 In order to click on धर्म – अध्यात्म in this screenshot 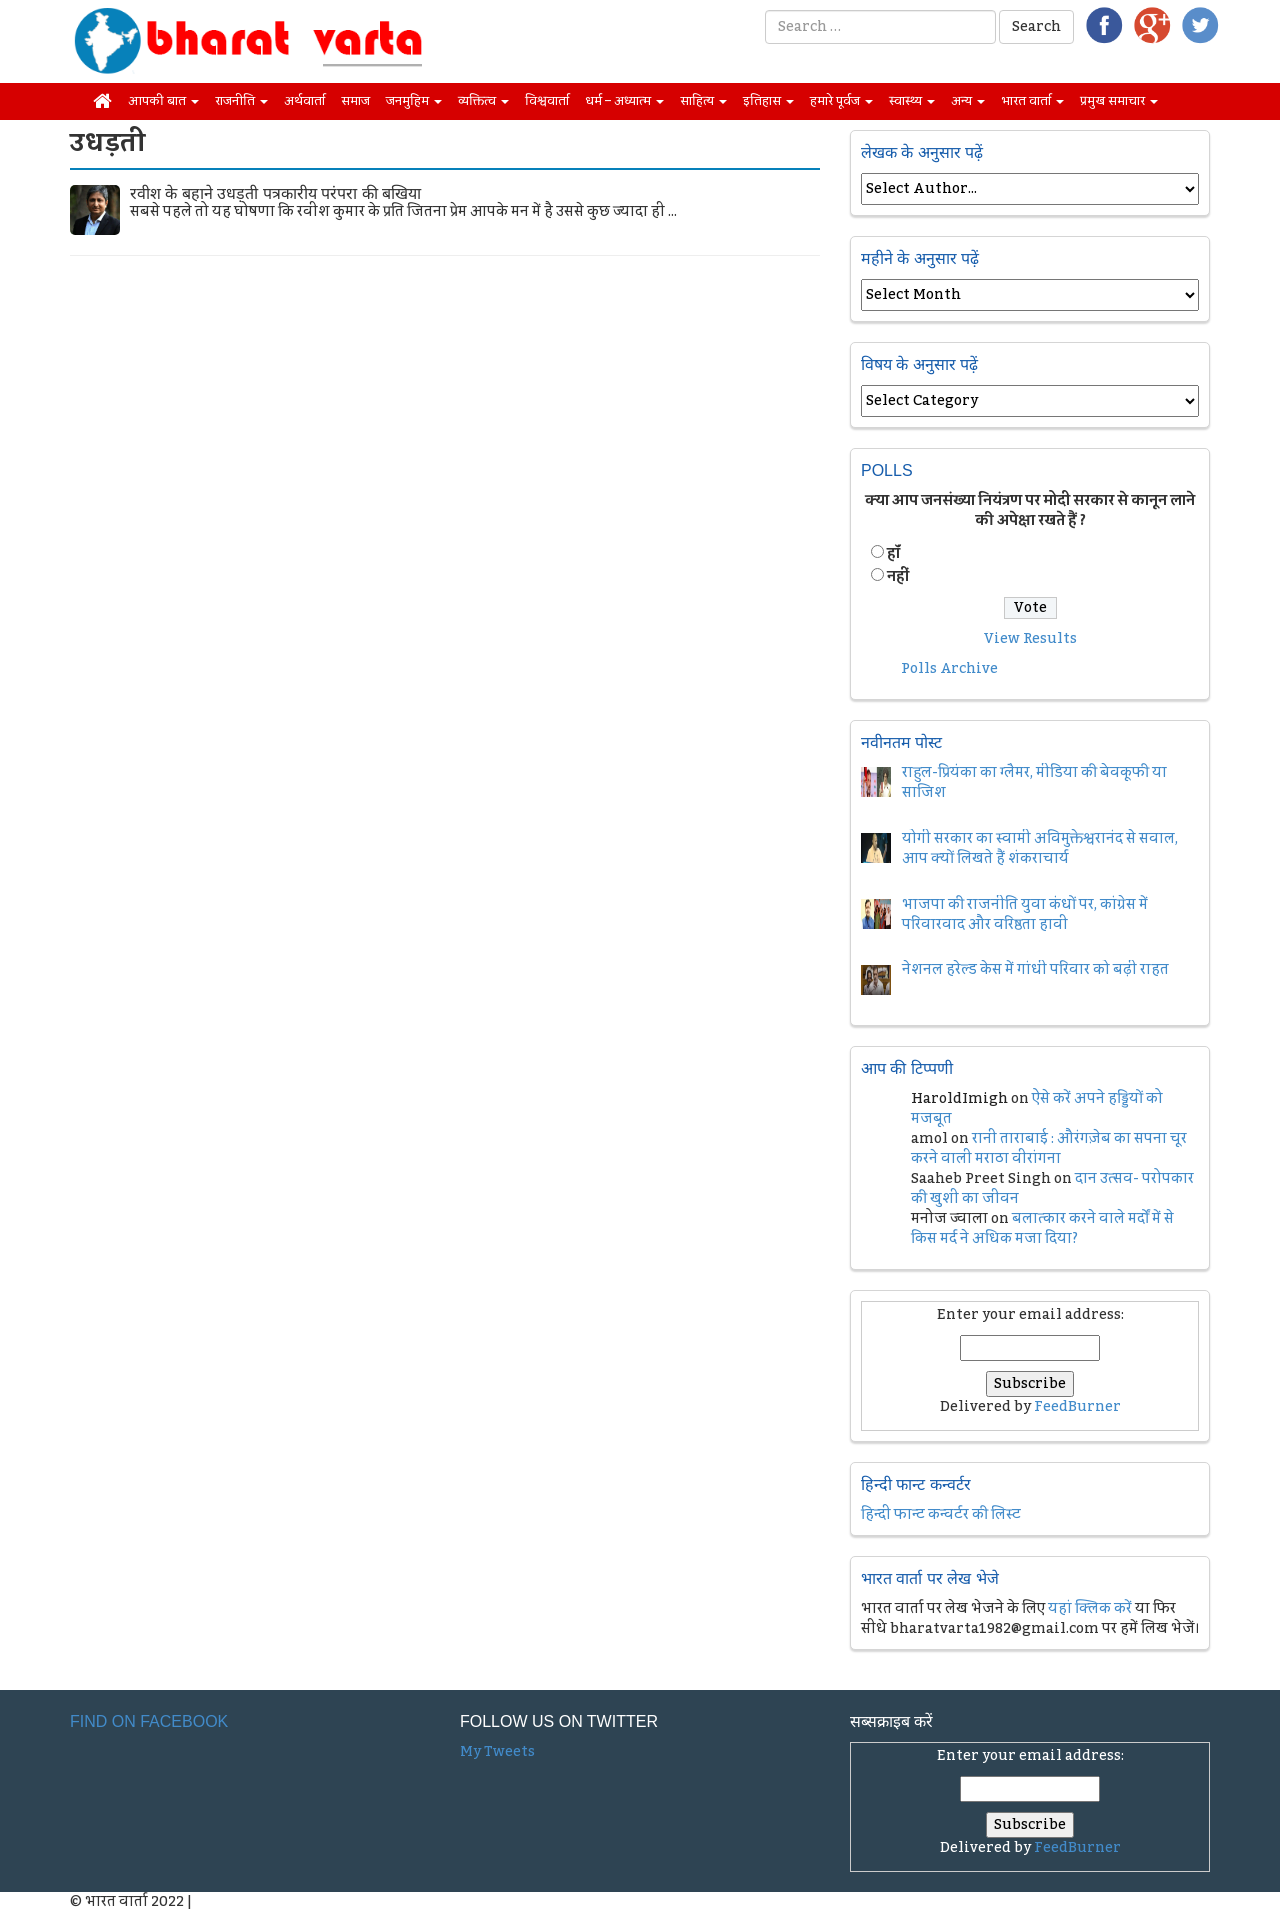, I will do `click(624, 101)`.